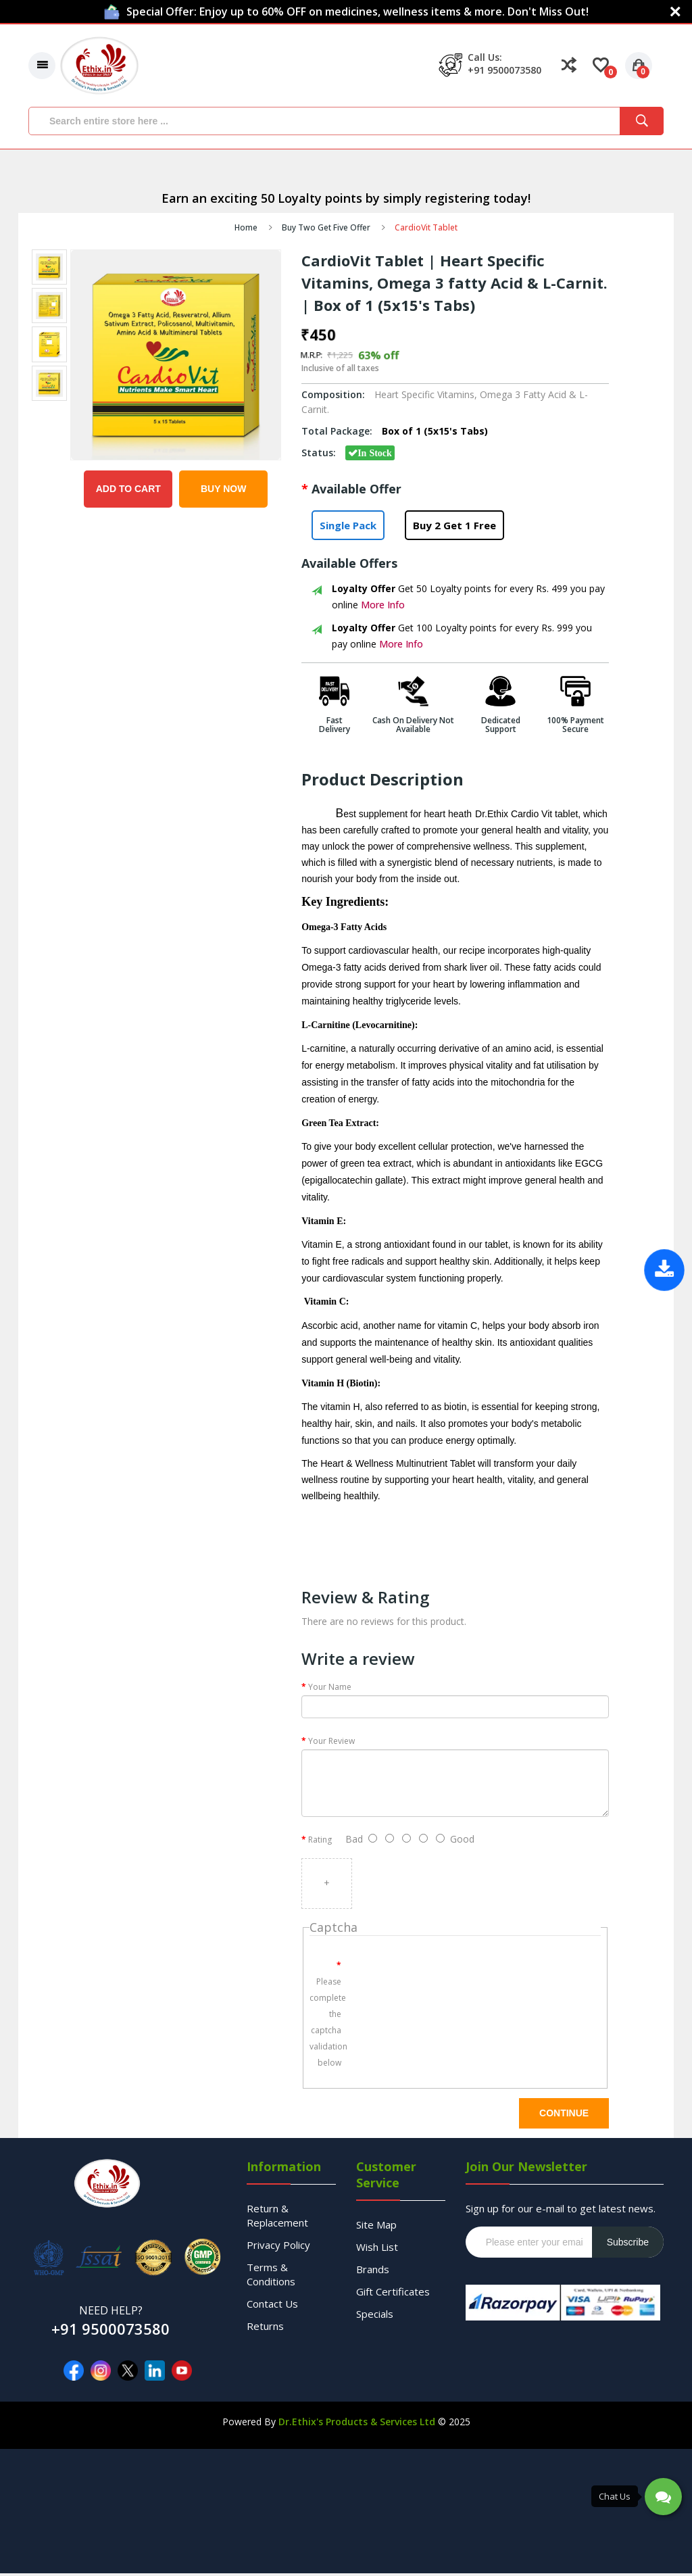 This screenshot has height=2576, width=692. I want to click on Terms & Conditions, so click(271, 2277).